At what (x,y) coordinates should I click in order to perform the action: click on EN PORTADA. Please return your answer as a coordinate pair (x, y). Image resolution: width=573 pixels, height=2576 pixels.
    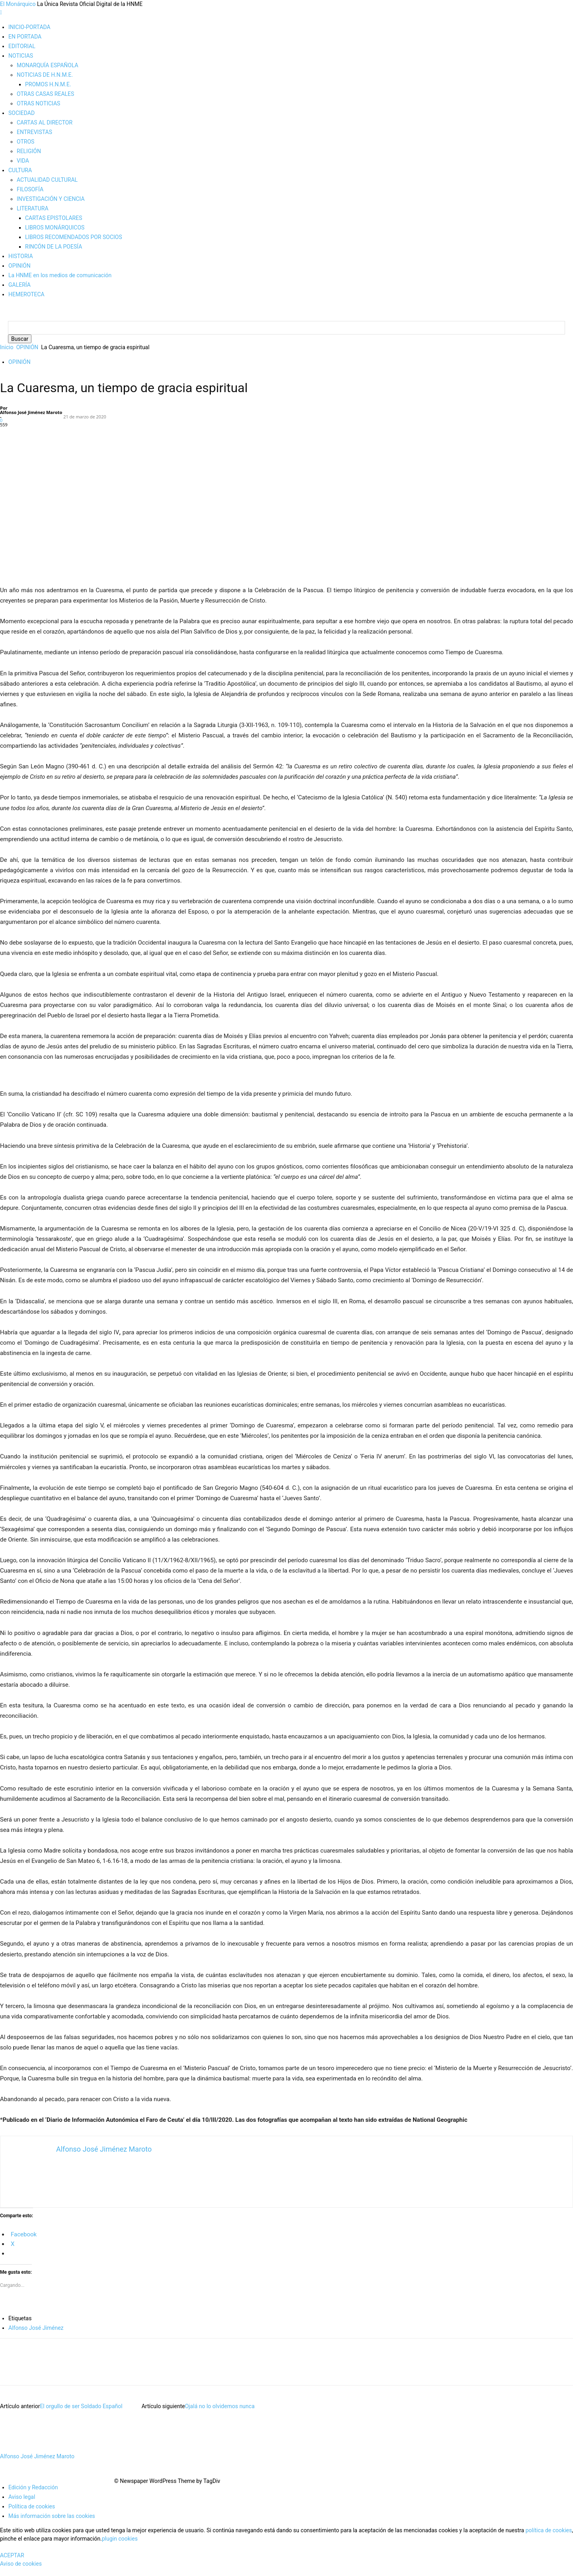
    Looking at the image, I should click on (24, 36).